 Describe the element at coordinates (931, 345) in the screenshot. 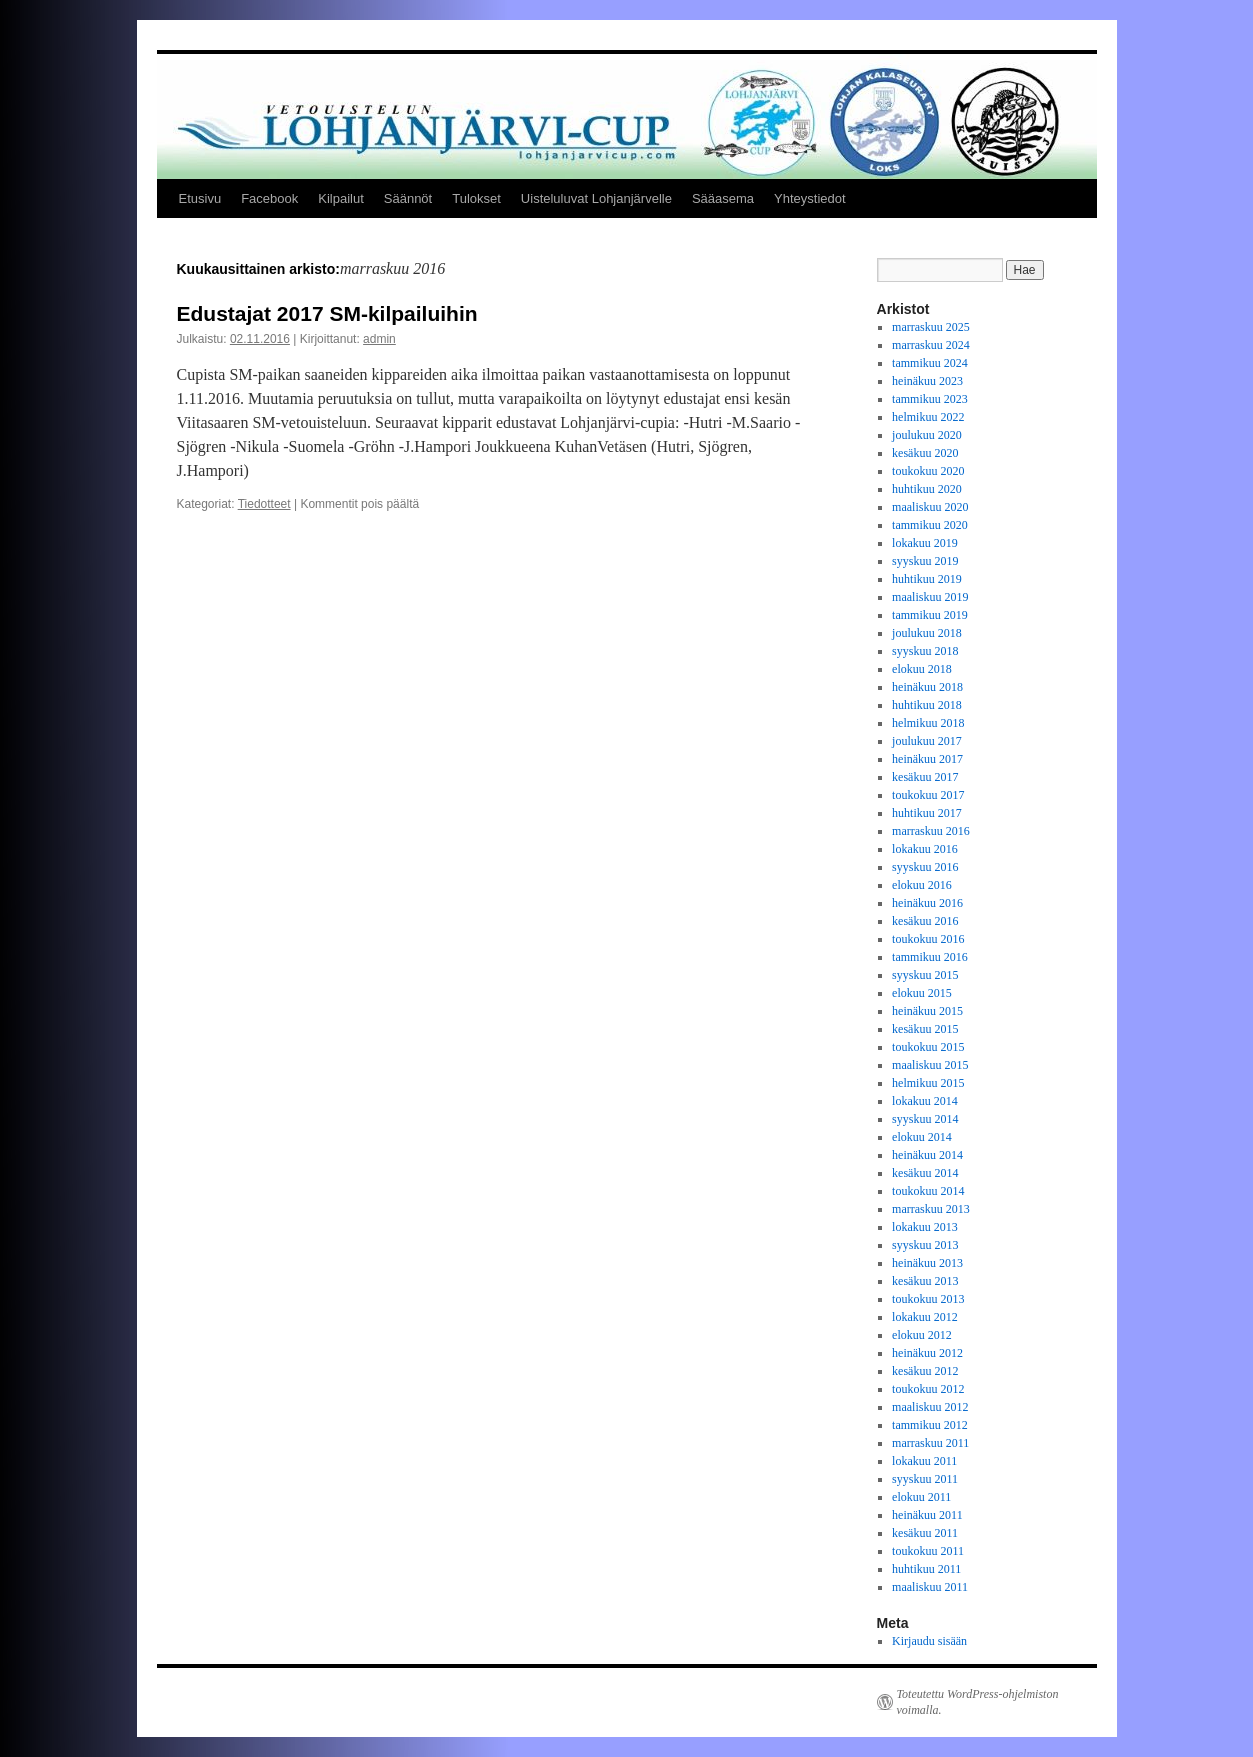

I see `marraskuu 2024` at that location.